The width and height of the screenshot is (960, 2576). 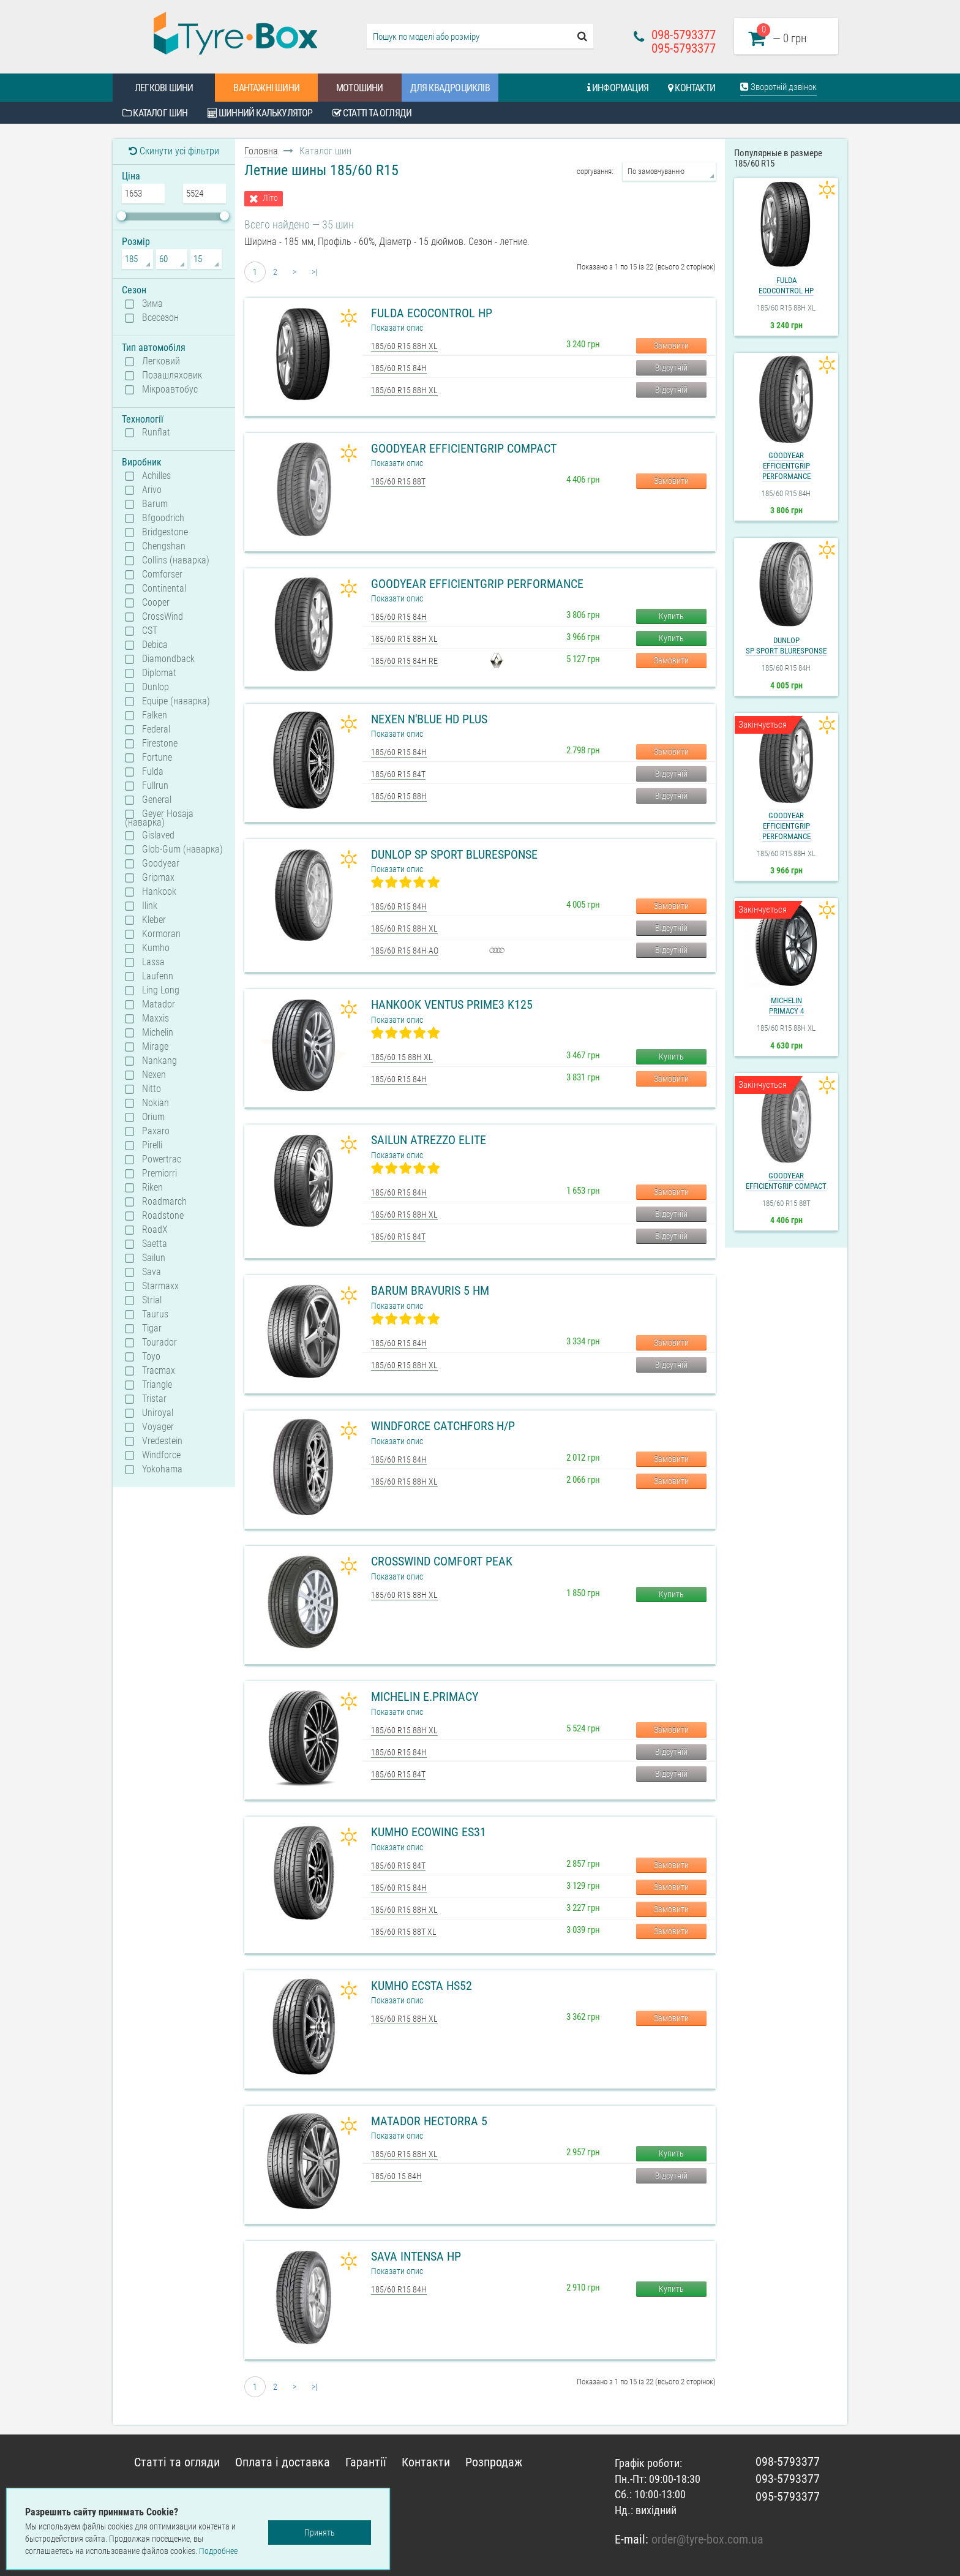 What do you see at coordinates (404, 346) in the screenshot?
I see `185/60 R15 88H XL` at bounding box center [404, 346].